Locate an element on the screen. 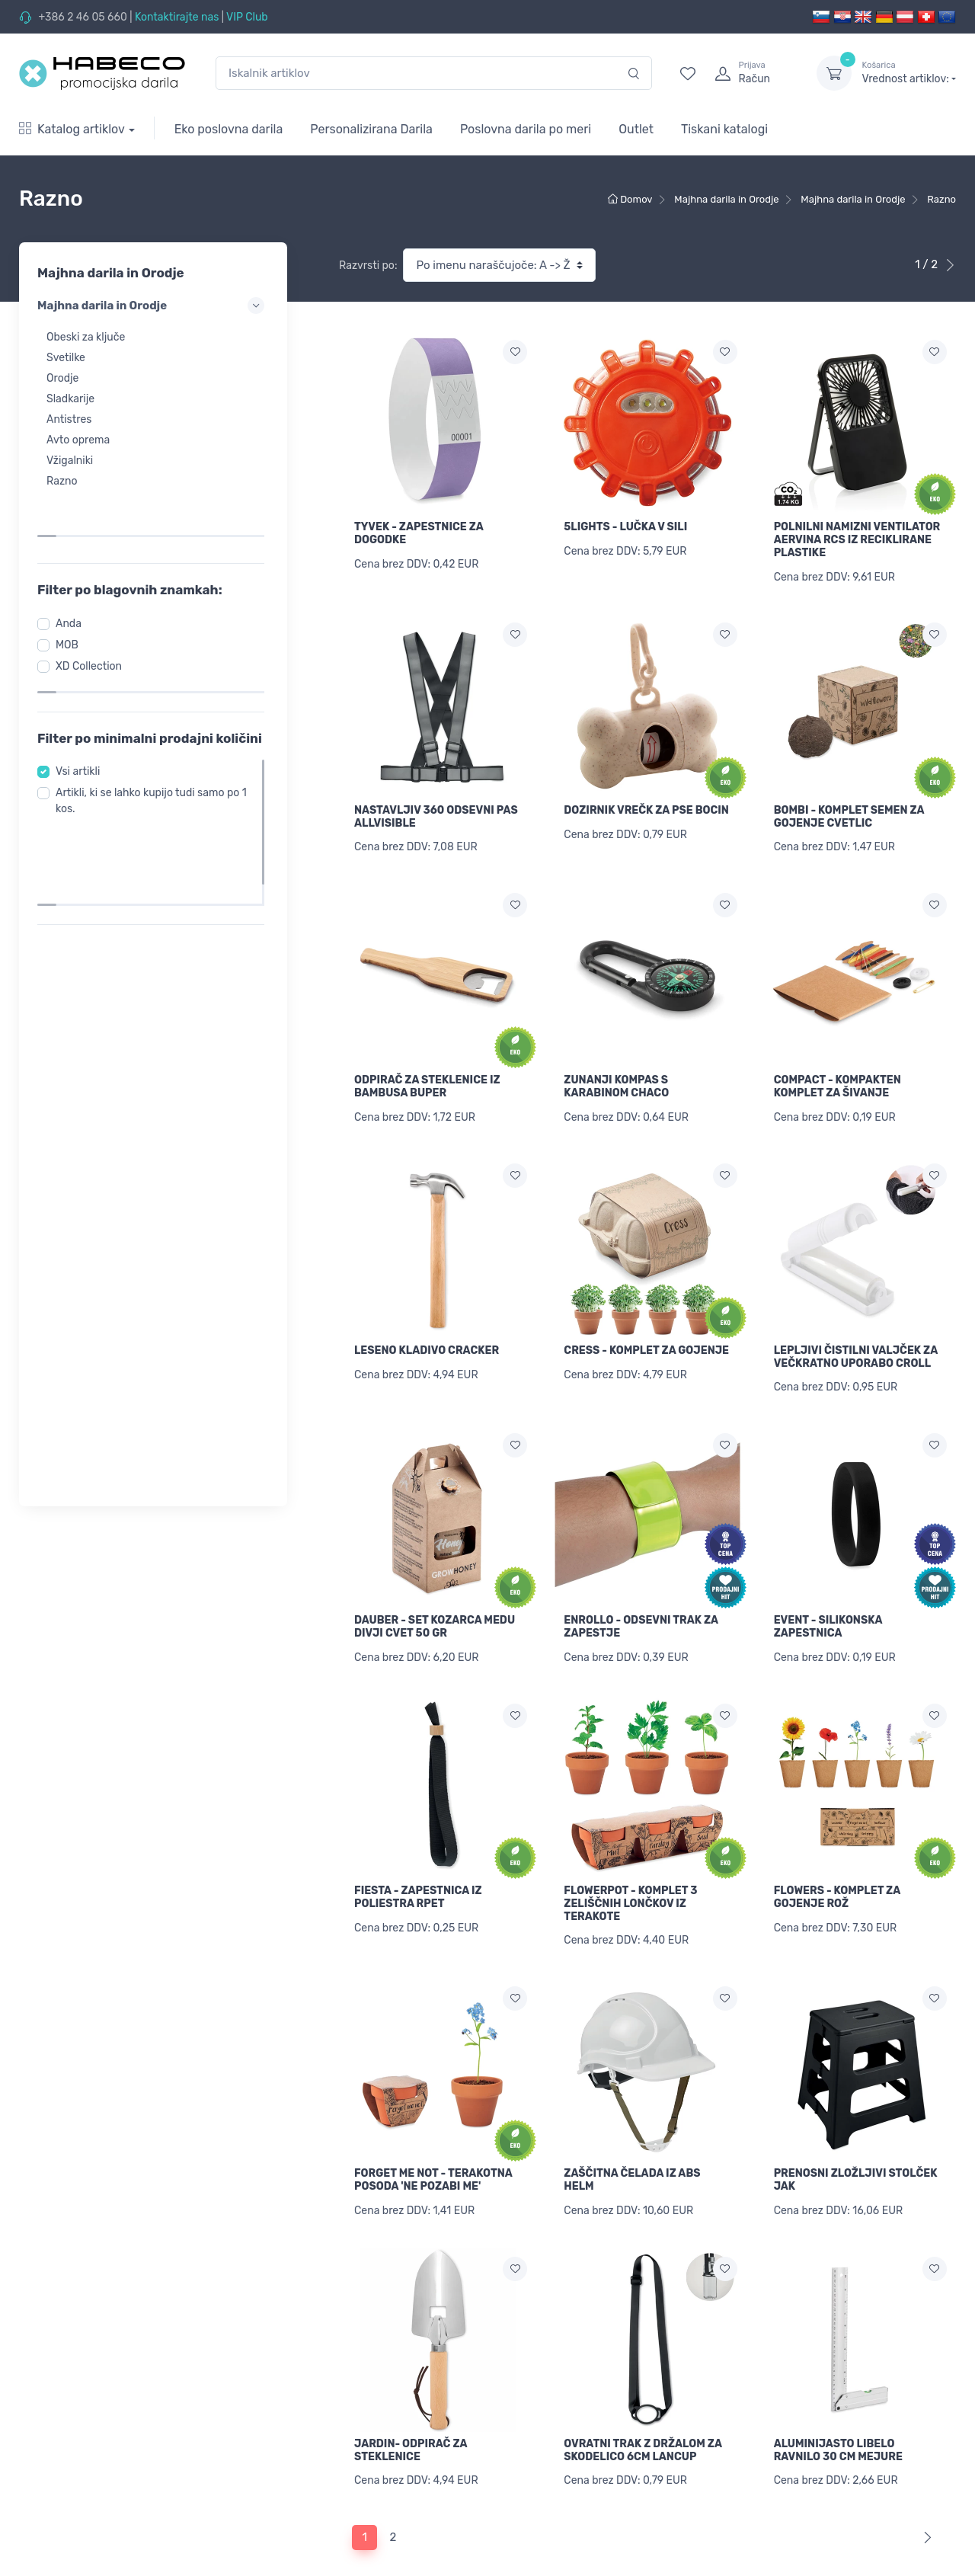 This screenshot has width=975, height=2576. LEPLJIVI ČISTILNI VALJČEK ZA VEČKRATNO UPORABO CROLL is located at coordinates (856, 1344).